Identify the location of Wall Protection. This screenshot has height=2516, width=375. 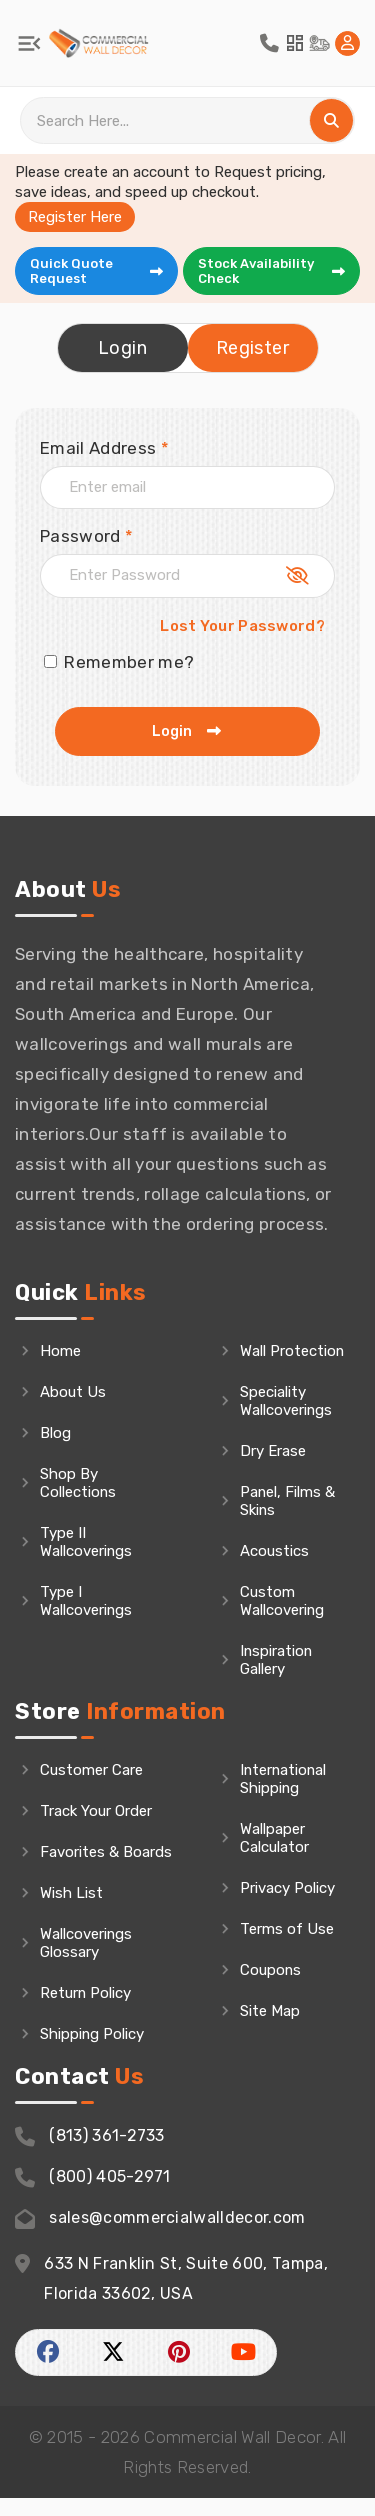
(277, 1360).